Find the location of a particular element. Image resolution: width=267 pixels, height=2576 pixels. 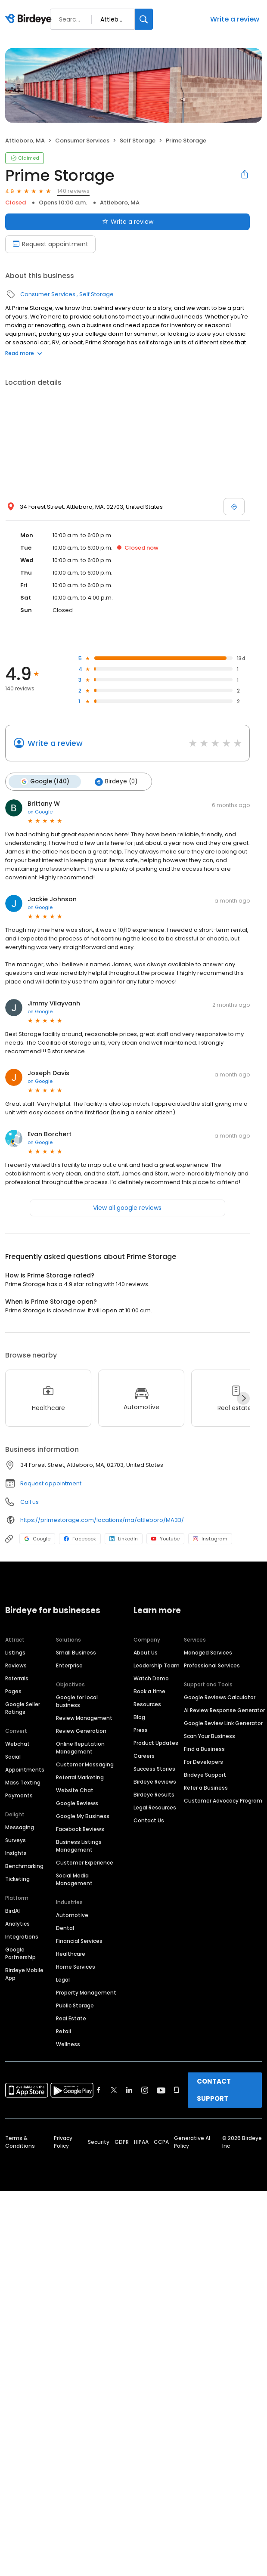

Review Management is located at coordinates (84, 1718).